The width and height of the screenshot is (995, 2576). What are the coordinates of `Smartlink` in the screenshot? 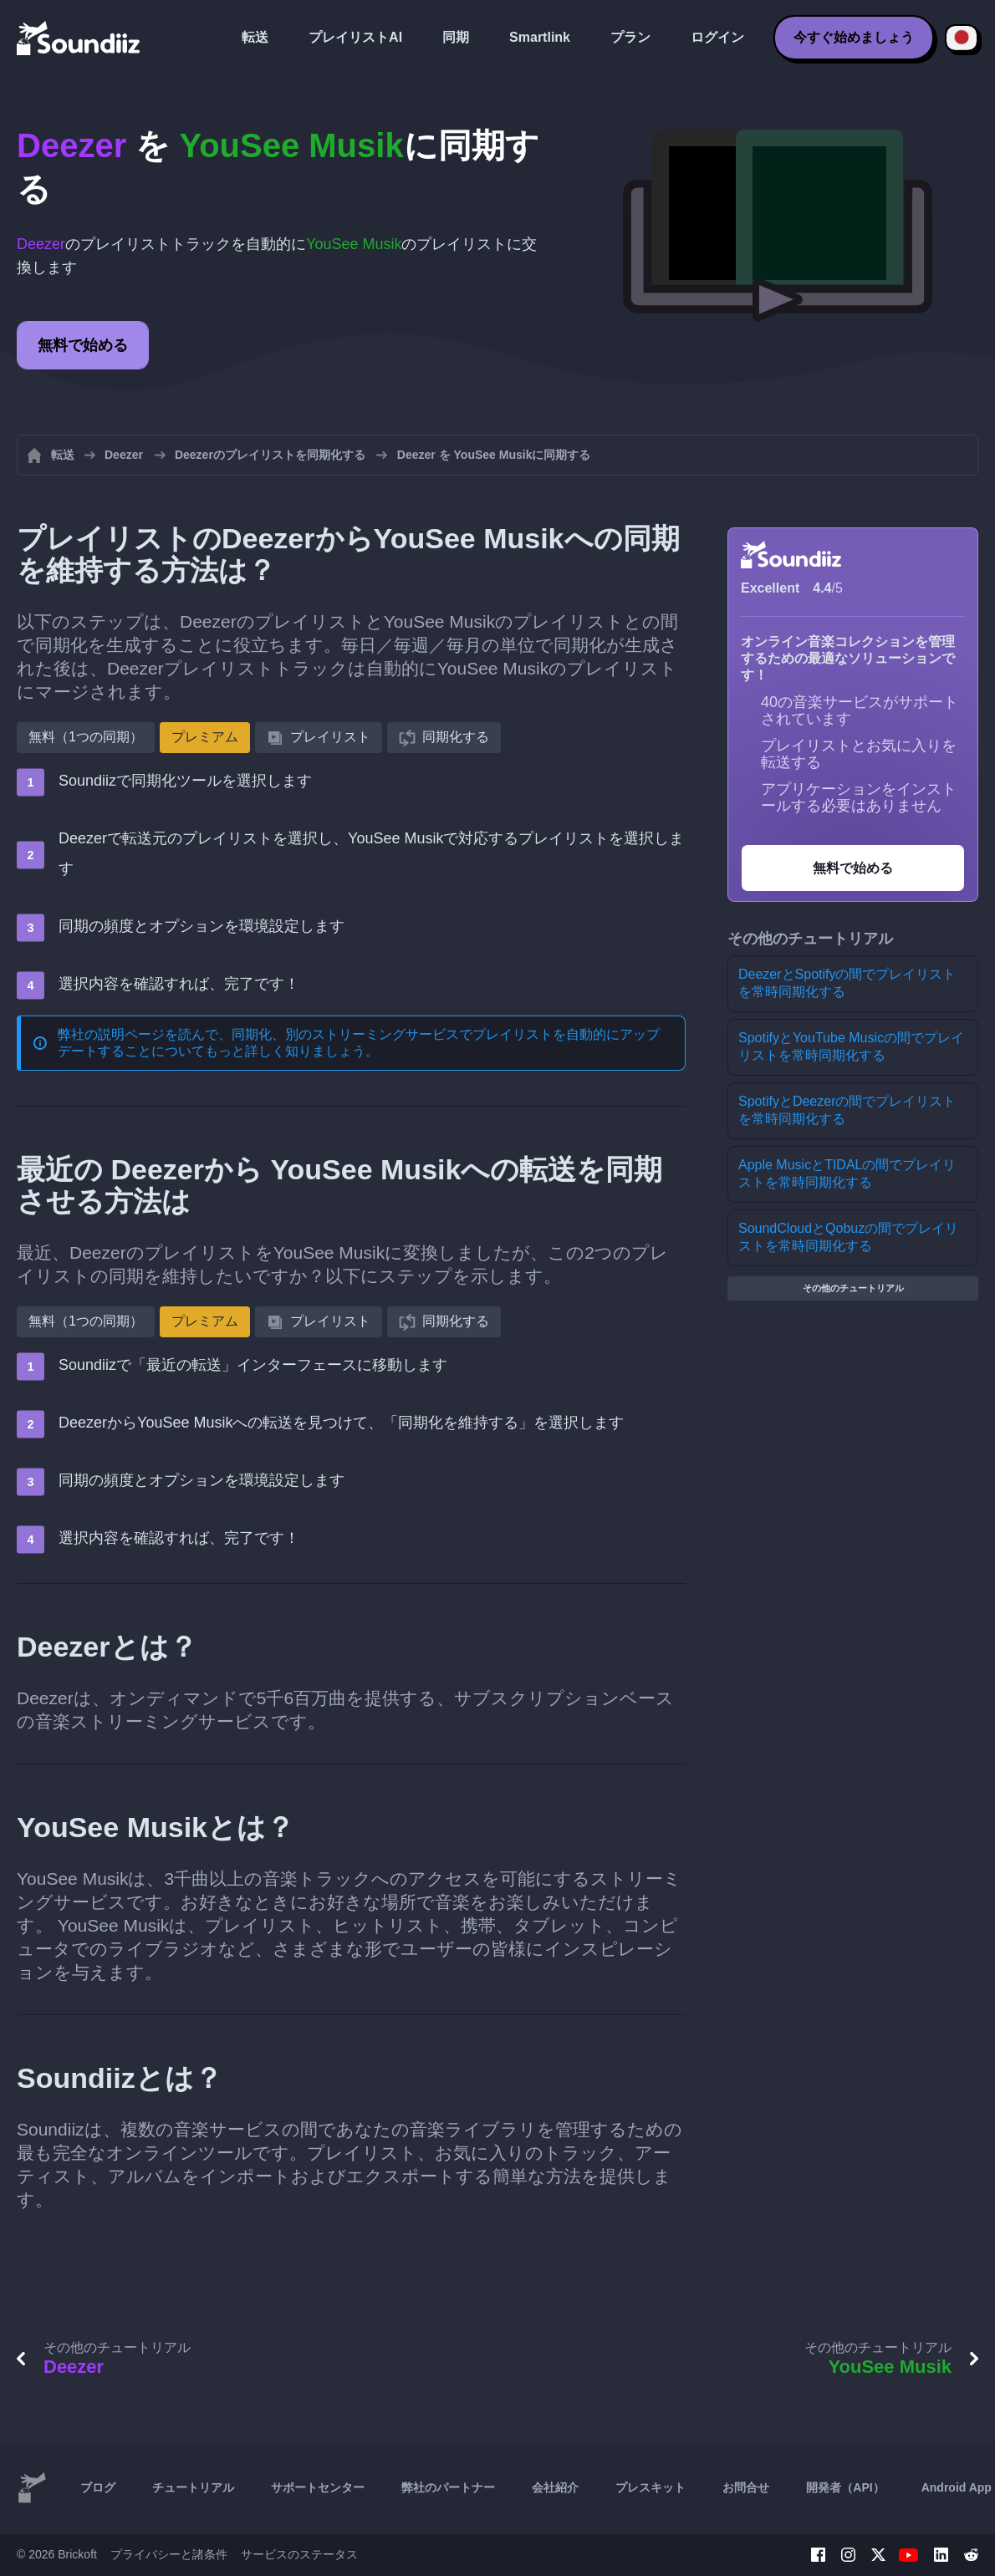 It's located at (539, 37).